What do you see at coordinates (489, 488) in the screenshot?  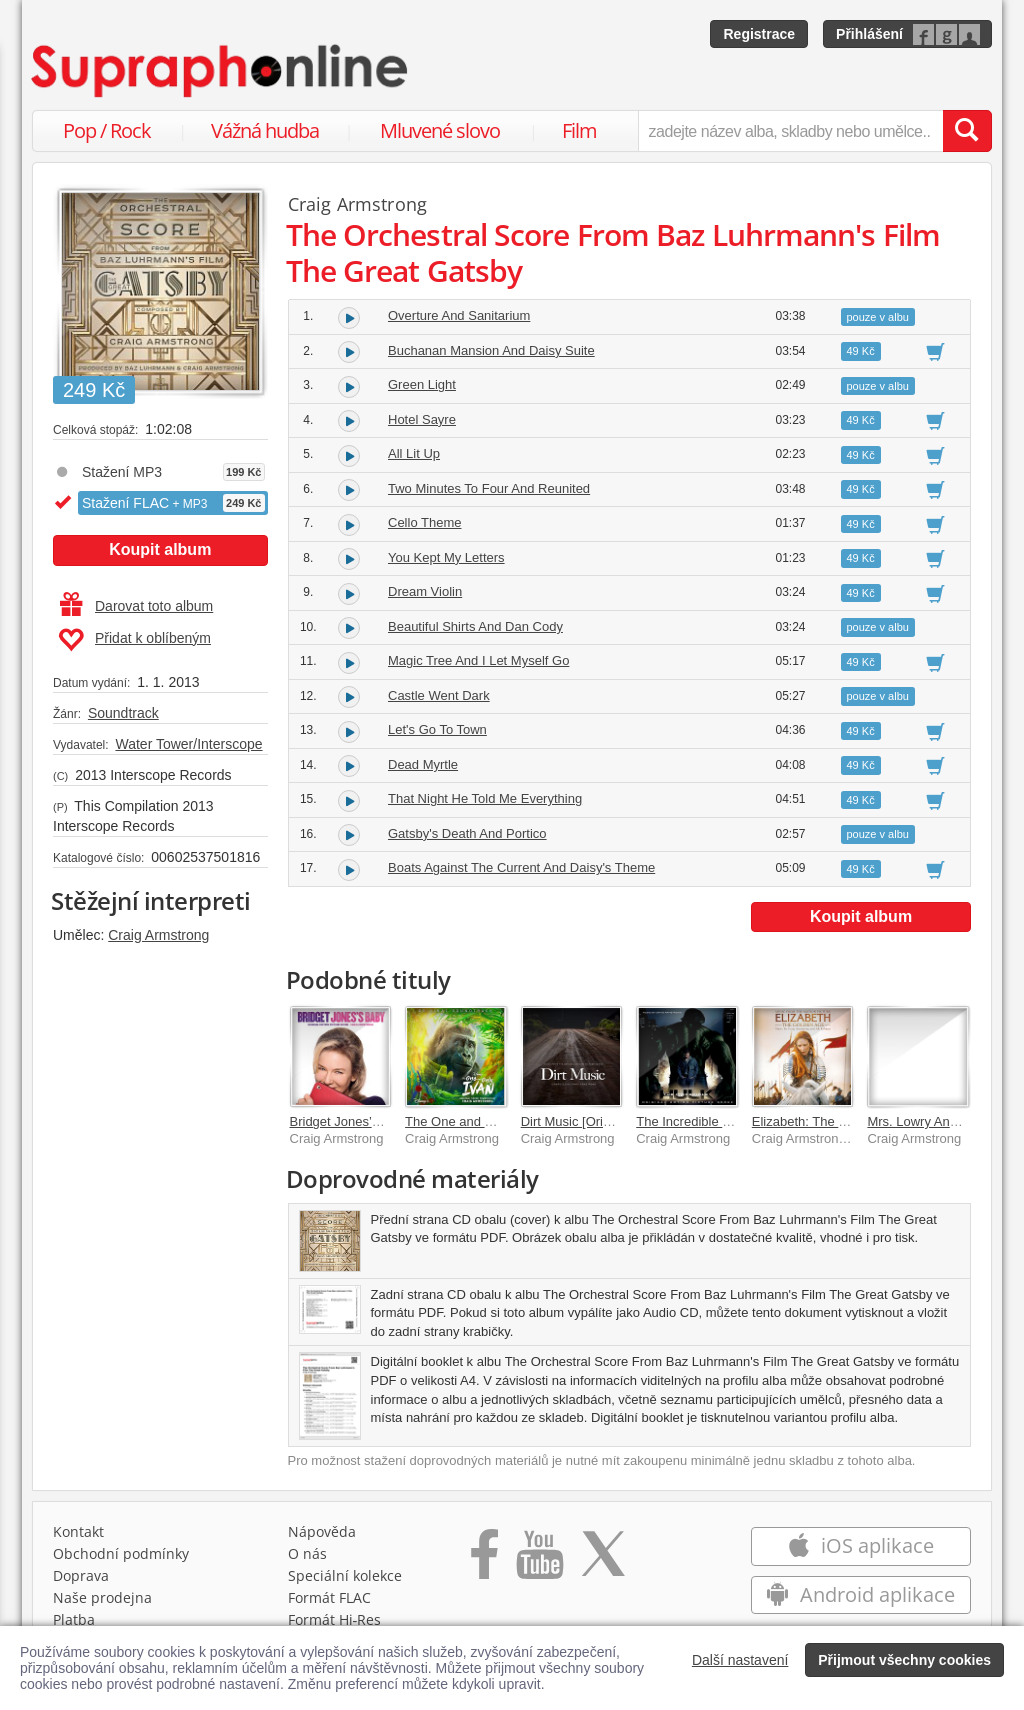 I see `Two Minutes To Four And Reunited` at bounding box center [489, 488].